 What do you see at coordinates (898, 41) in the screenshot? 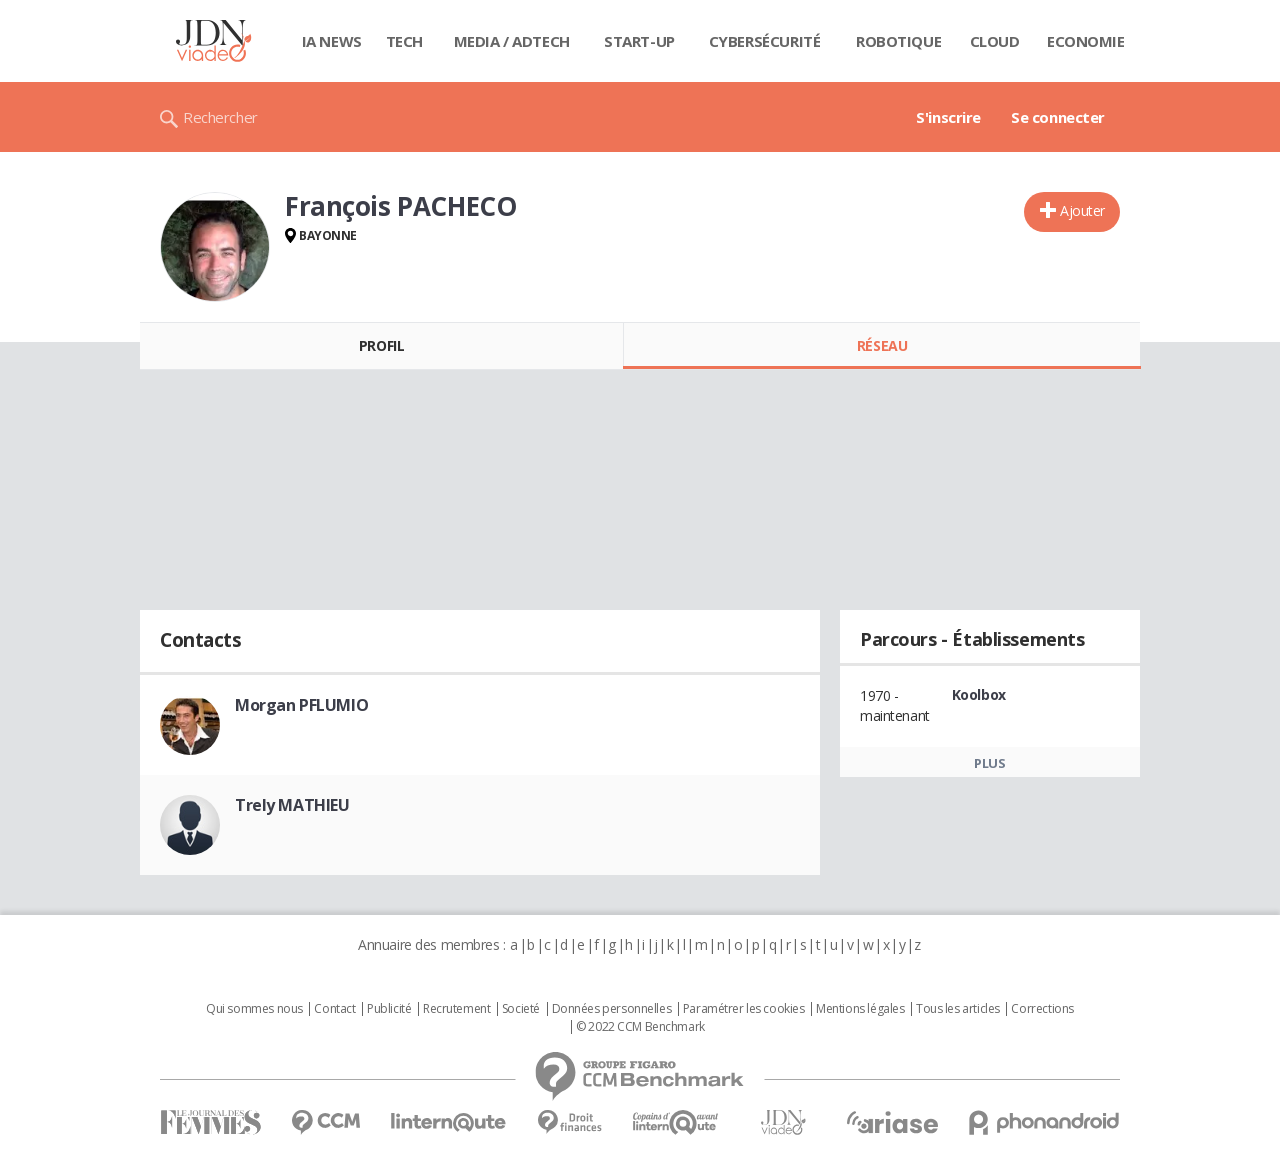
I see `Robotique` at bounding box center [898, 41].